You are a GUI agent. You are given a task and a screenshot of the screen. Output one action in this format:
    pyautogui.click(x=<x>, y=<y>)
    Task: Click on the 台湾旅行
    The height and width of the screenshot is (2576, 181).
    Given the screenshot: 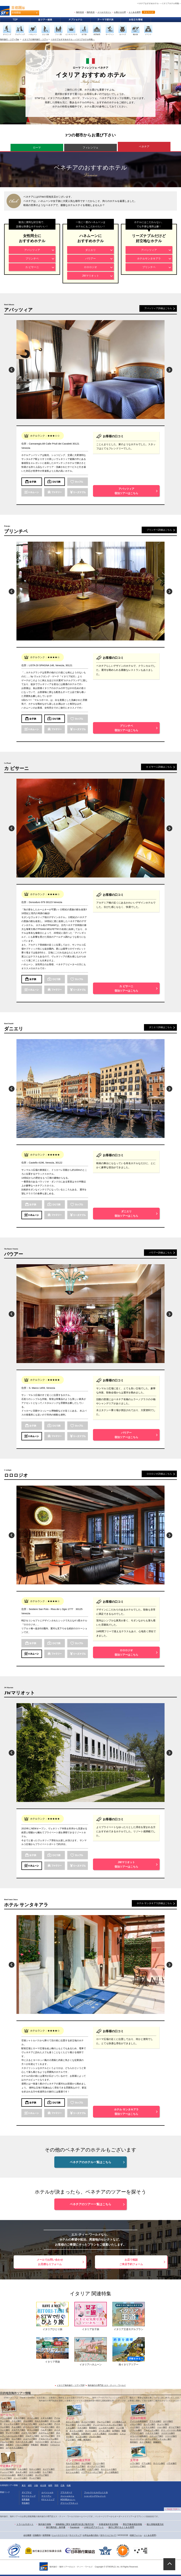 What is the action you would take?
    pyautogui.click(x=116, y=2431)
    